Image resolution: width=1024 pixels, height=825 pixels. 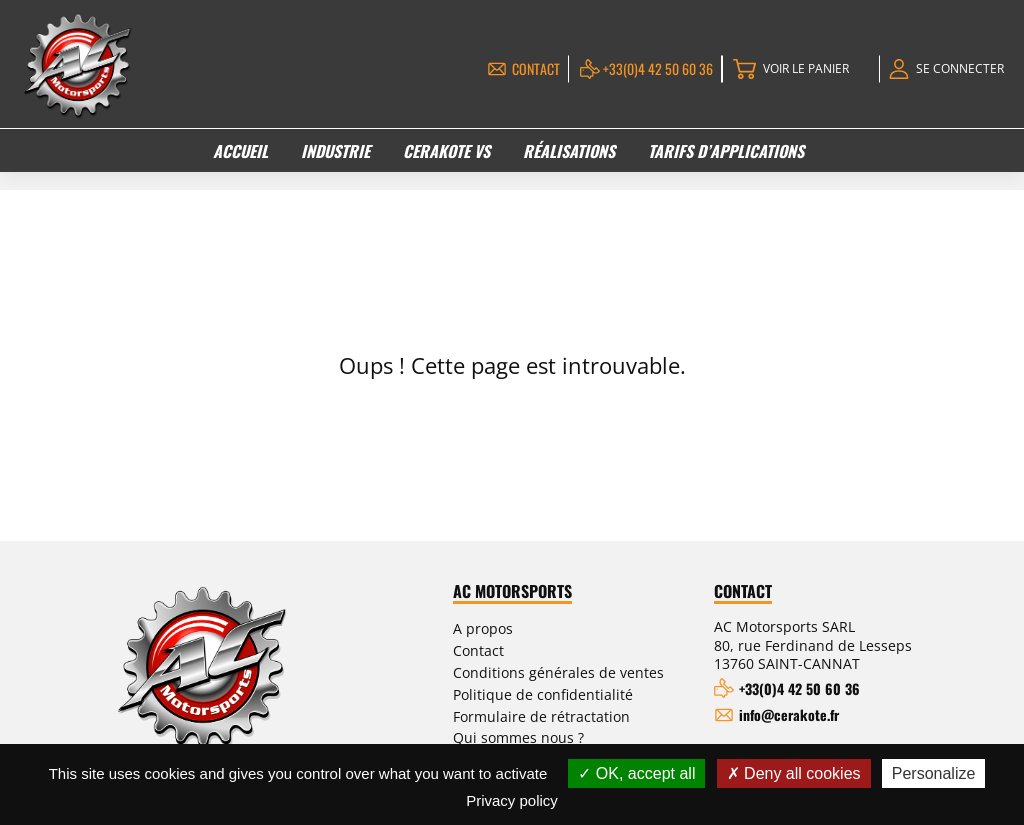 What do you see at coordinates (507, 628) in the screenshot?
I see `A propos` at bounding box center [507, 628].